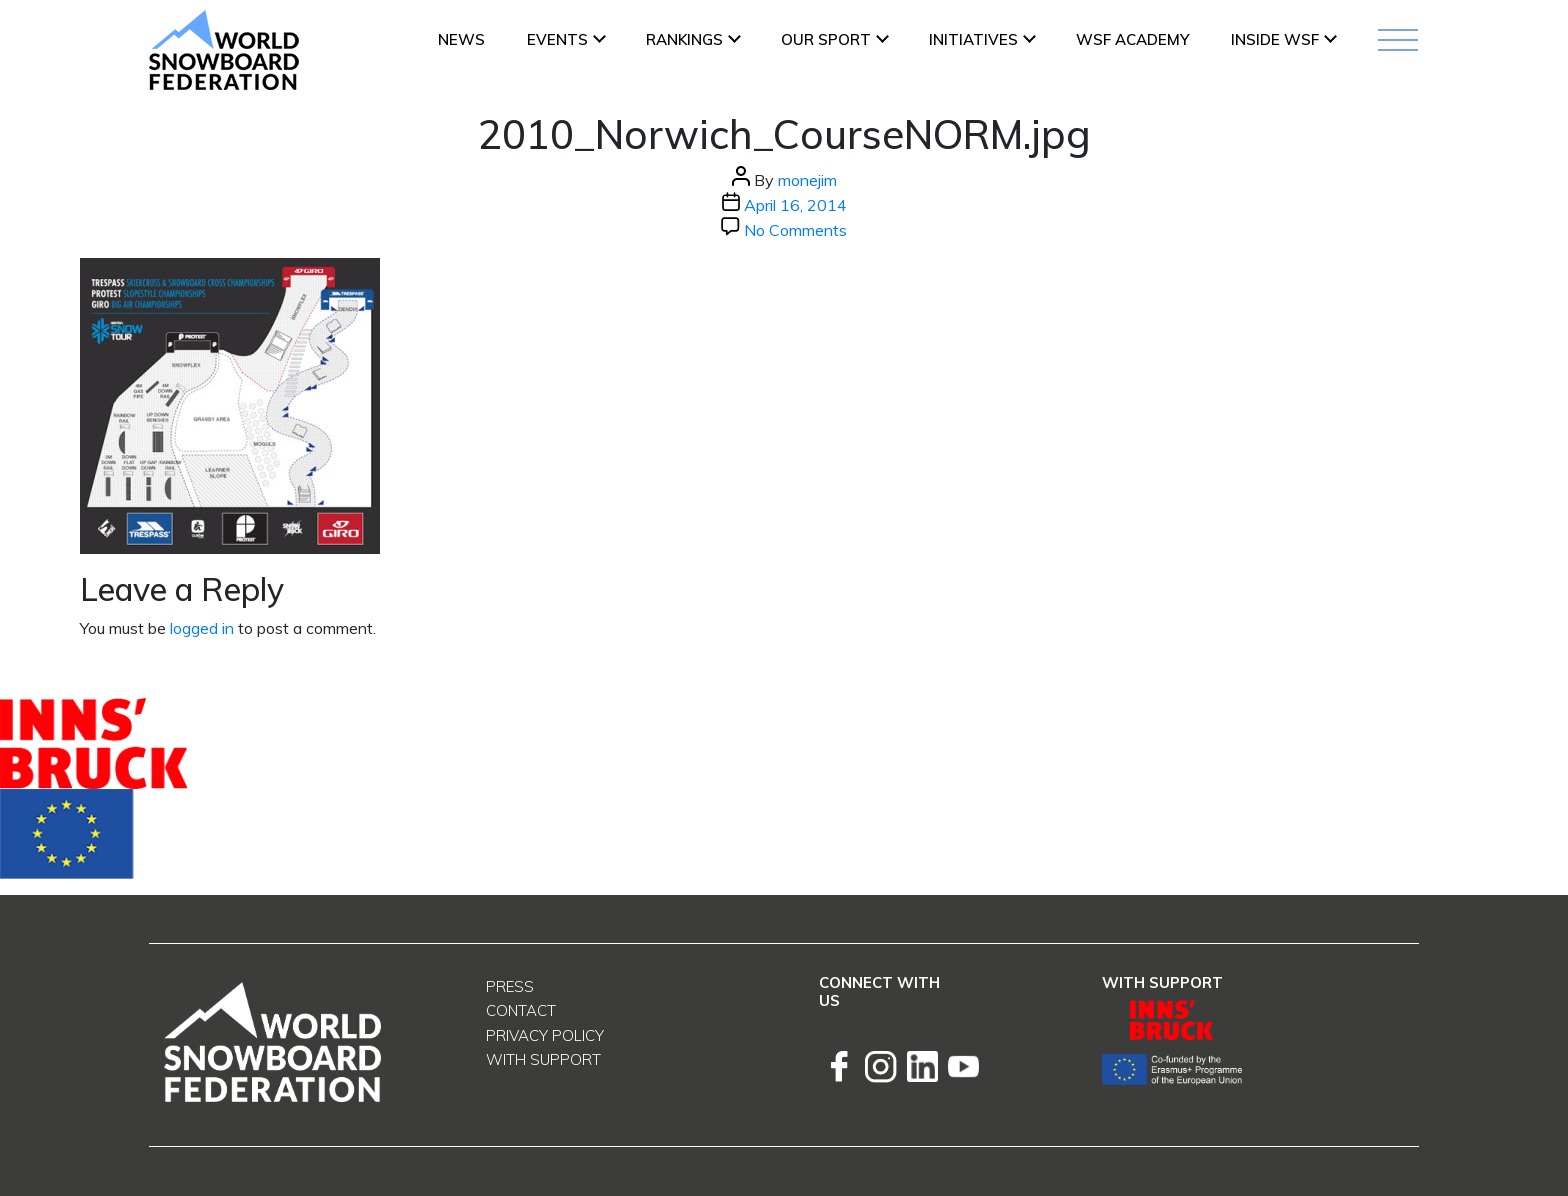  What do you see at coordinates (973, 39) in the screenshot?
I see `INITIATIVES` at bounding box center [973, 39].